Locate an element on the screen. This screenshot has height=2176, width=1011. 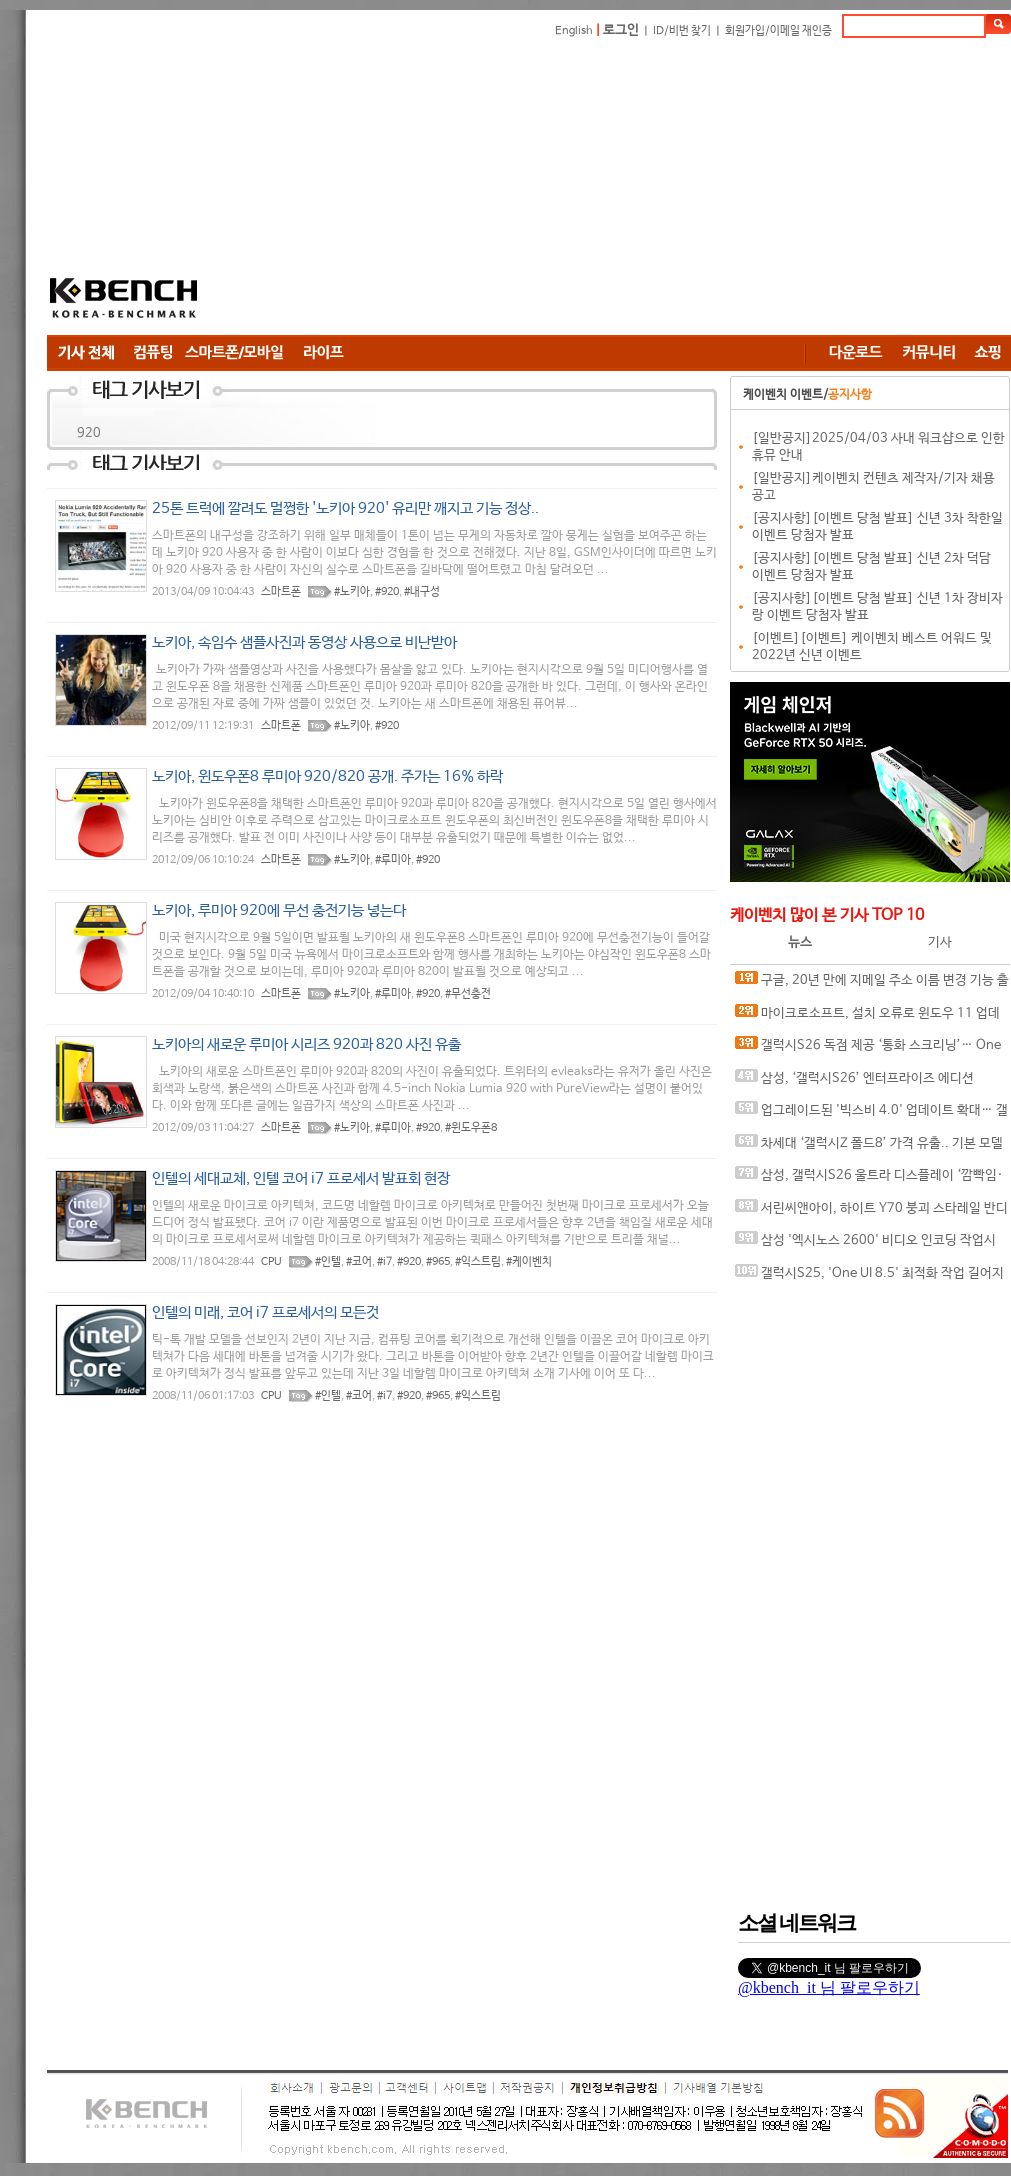
인텔의 세대교체, 인텔 코어 i7 프로세서 발표회 현장 is located at coordinates (301, 1178).